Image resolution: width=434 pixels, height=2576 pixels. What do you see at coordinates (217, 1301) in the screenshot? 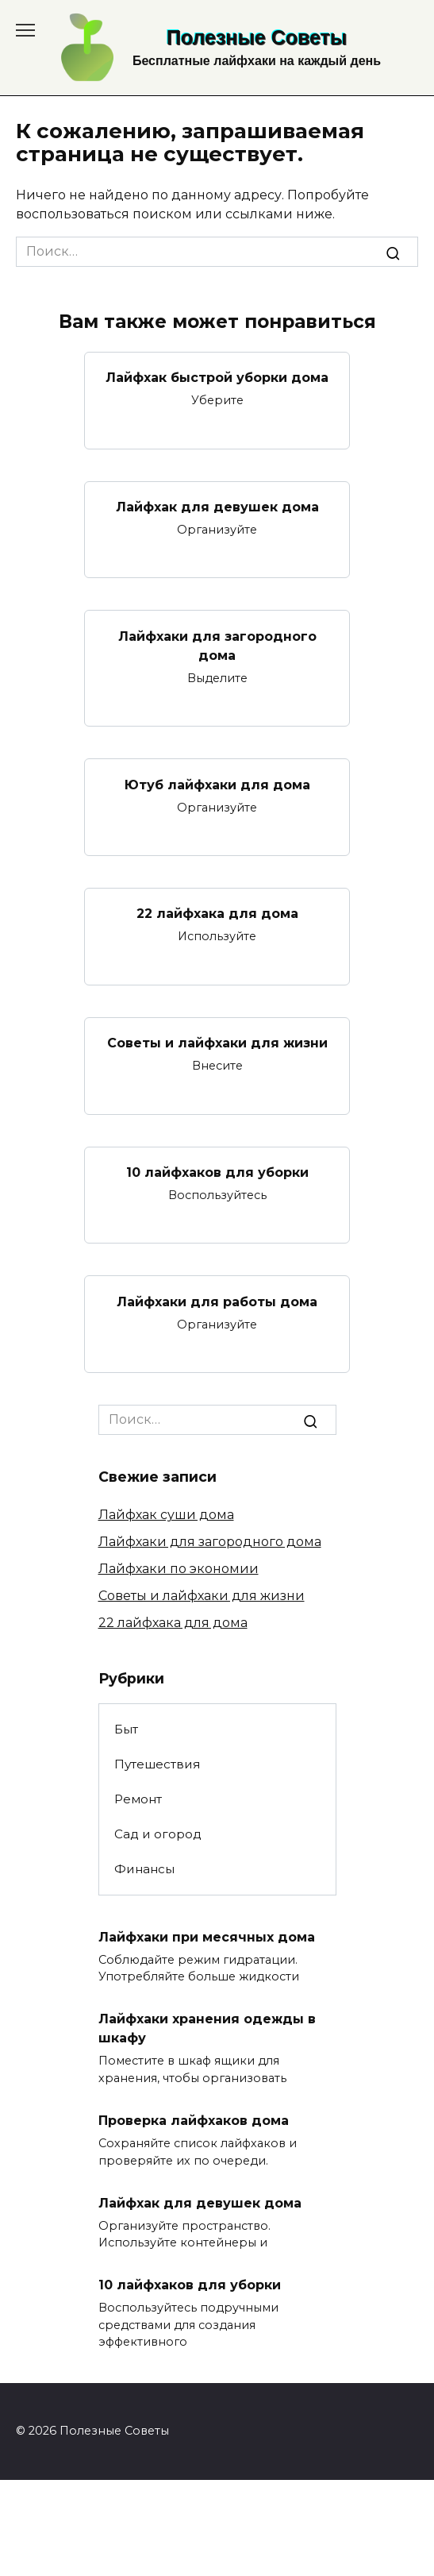
I see `Лайфхаки для работы дома` at bounding box center [217, 1301].